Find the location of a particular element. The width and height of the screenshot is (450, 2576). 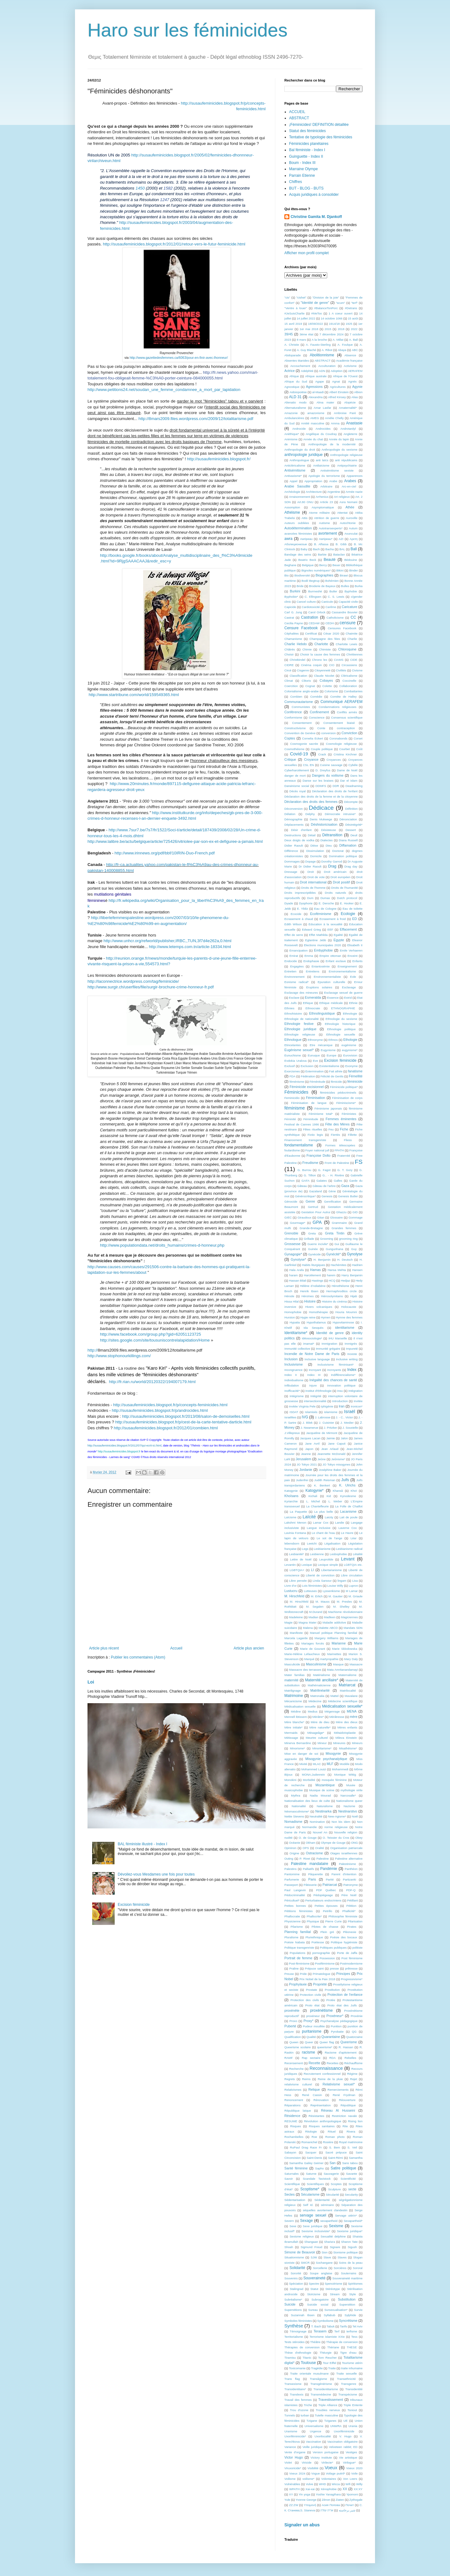

Métissage is located at coordinates (291, 1737).